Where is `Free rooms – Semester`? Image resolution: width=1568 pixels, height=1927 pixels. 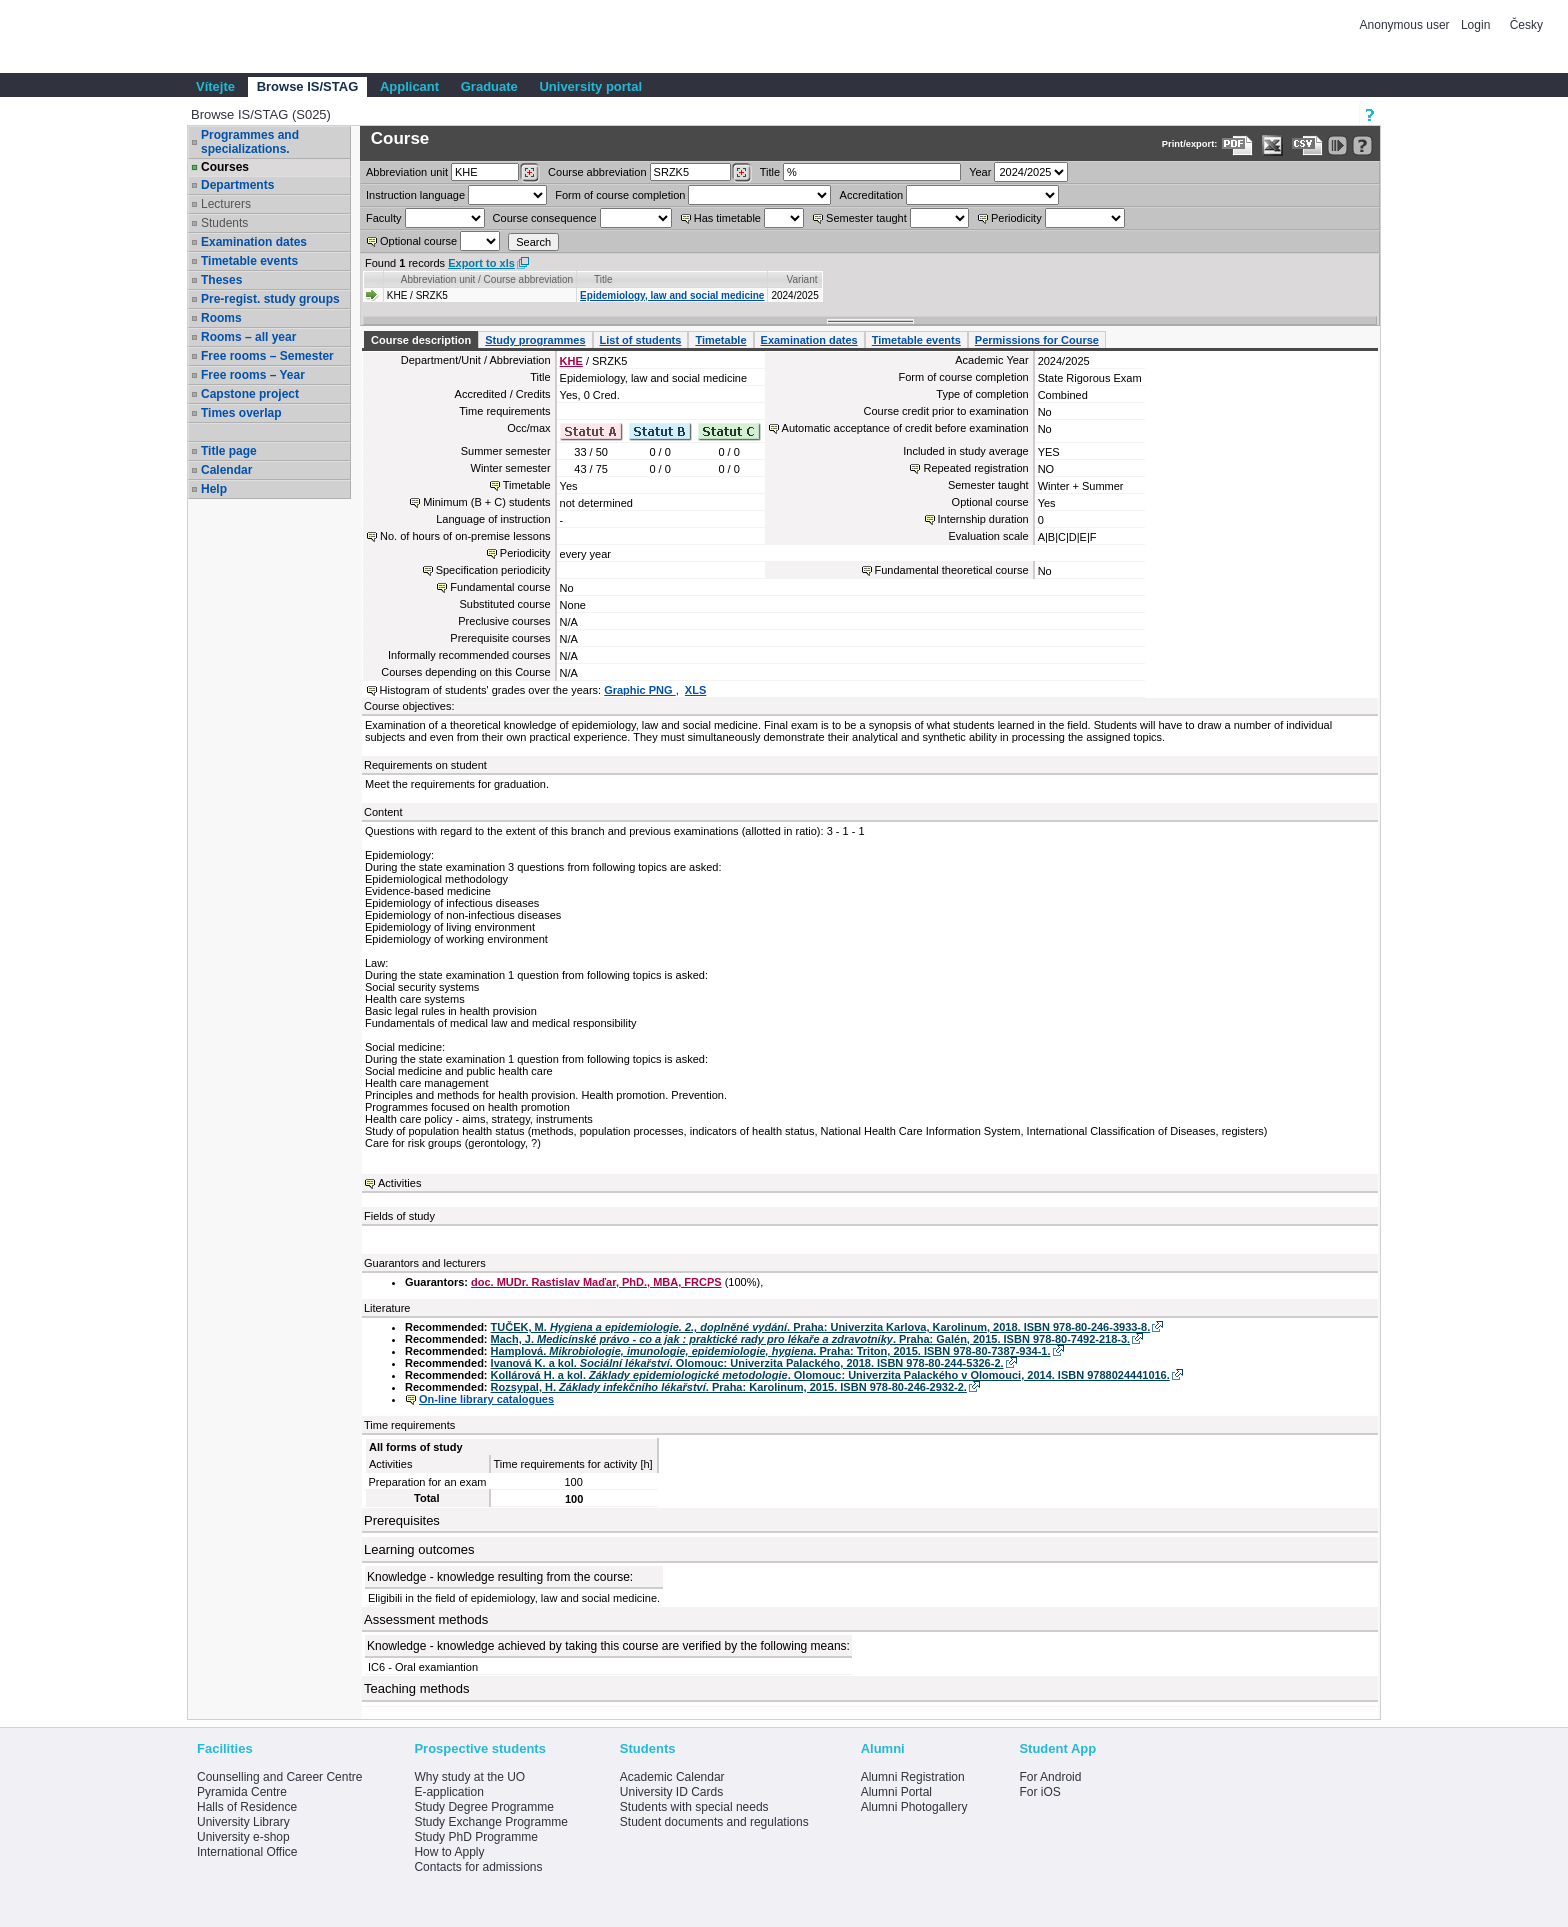 Free rooms – Semester is located at coordinates (267, 356).